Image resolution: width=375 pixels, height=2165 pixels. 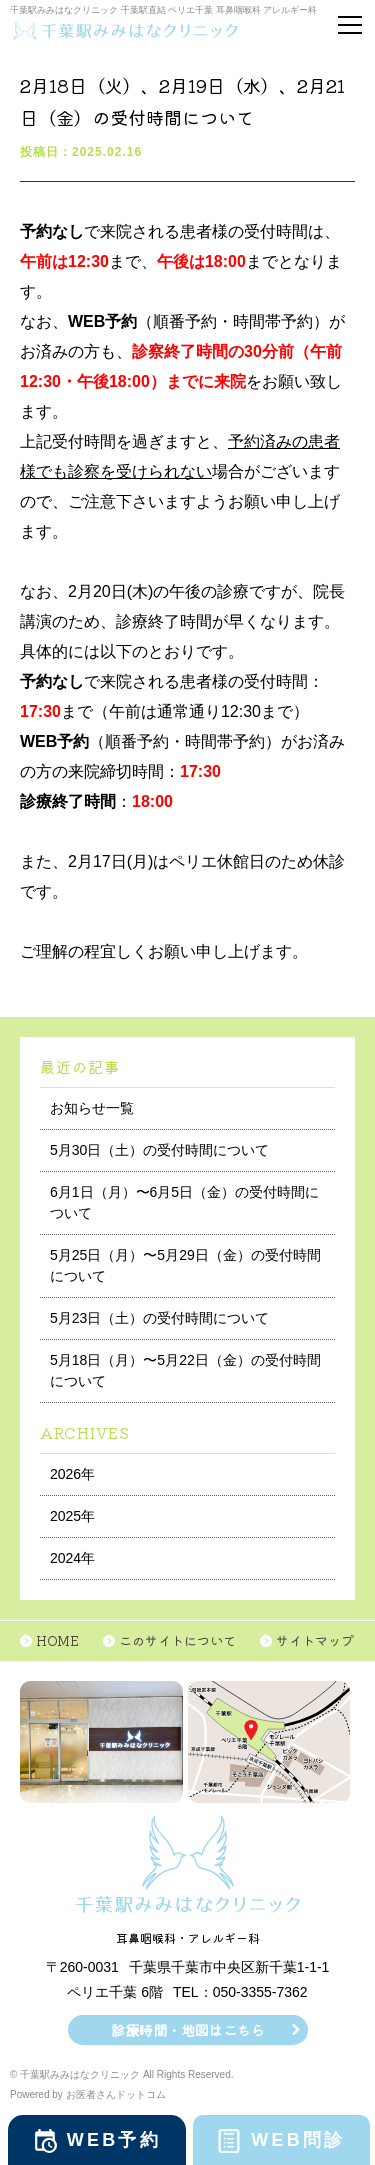 I want to click on 2026年, so click(x=72, y=1474).